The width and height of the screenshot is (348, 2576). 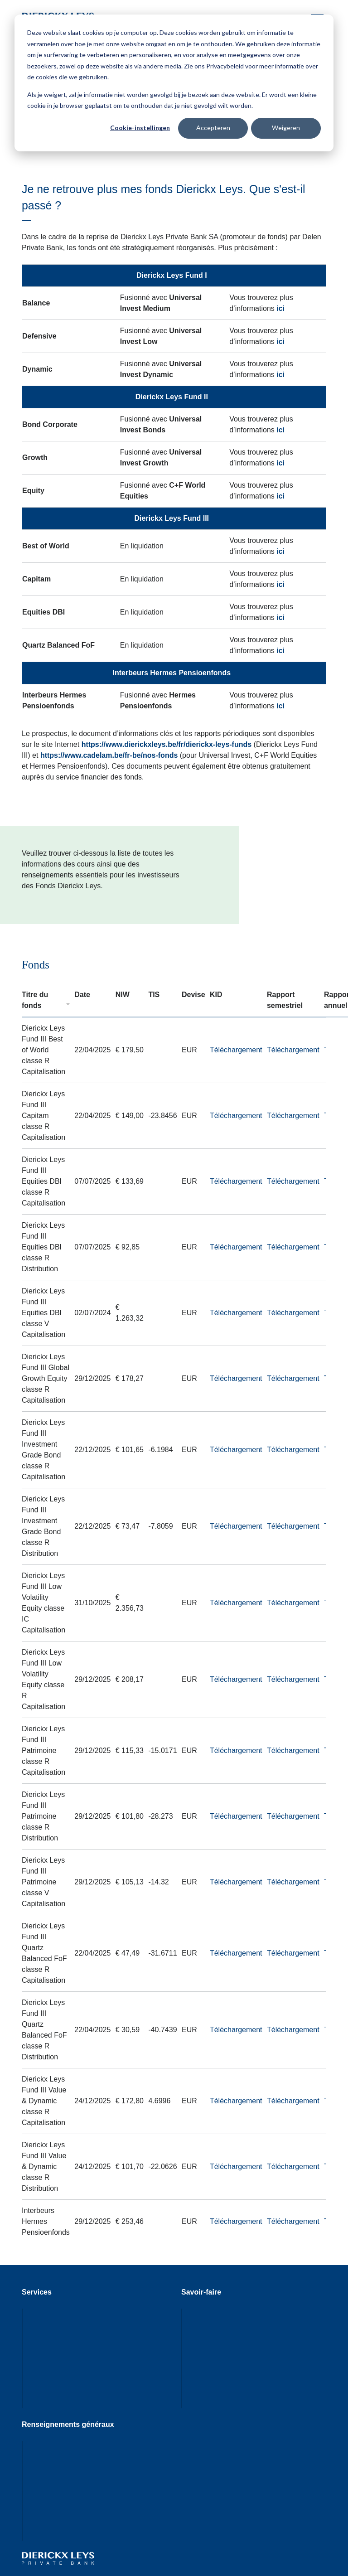 I want to click on Téléchargement, so click(x=236, y=1050).